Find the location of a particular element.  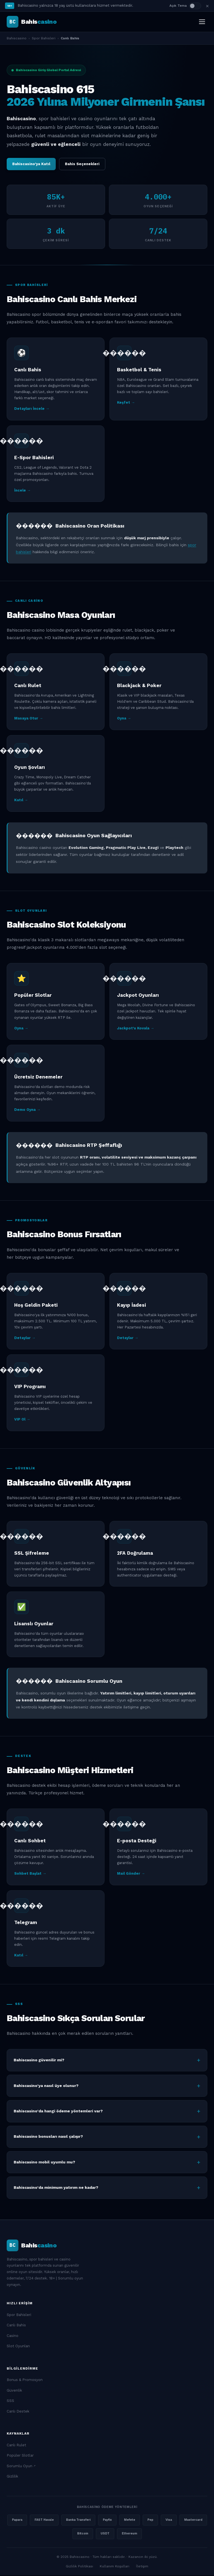

Canlı Bahis is located at coordinates (16, 2326).